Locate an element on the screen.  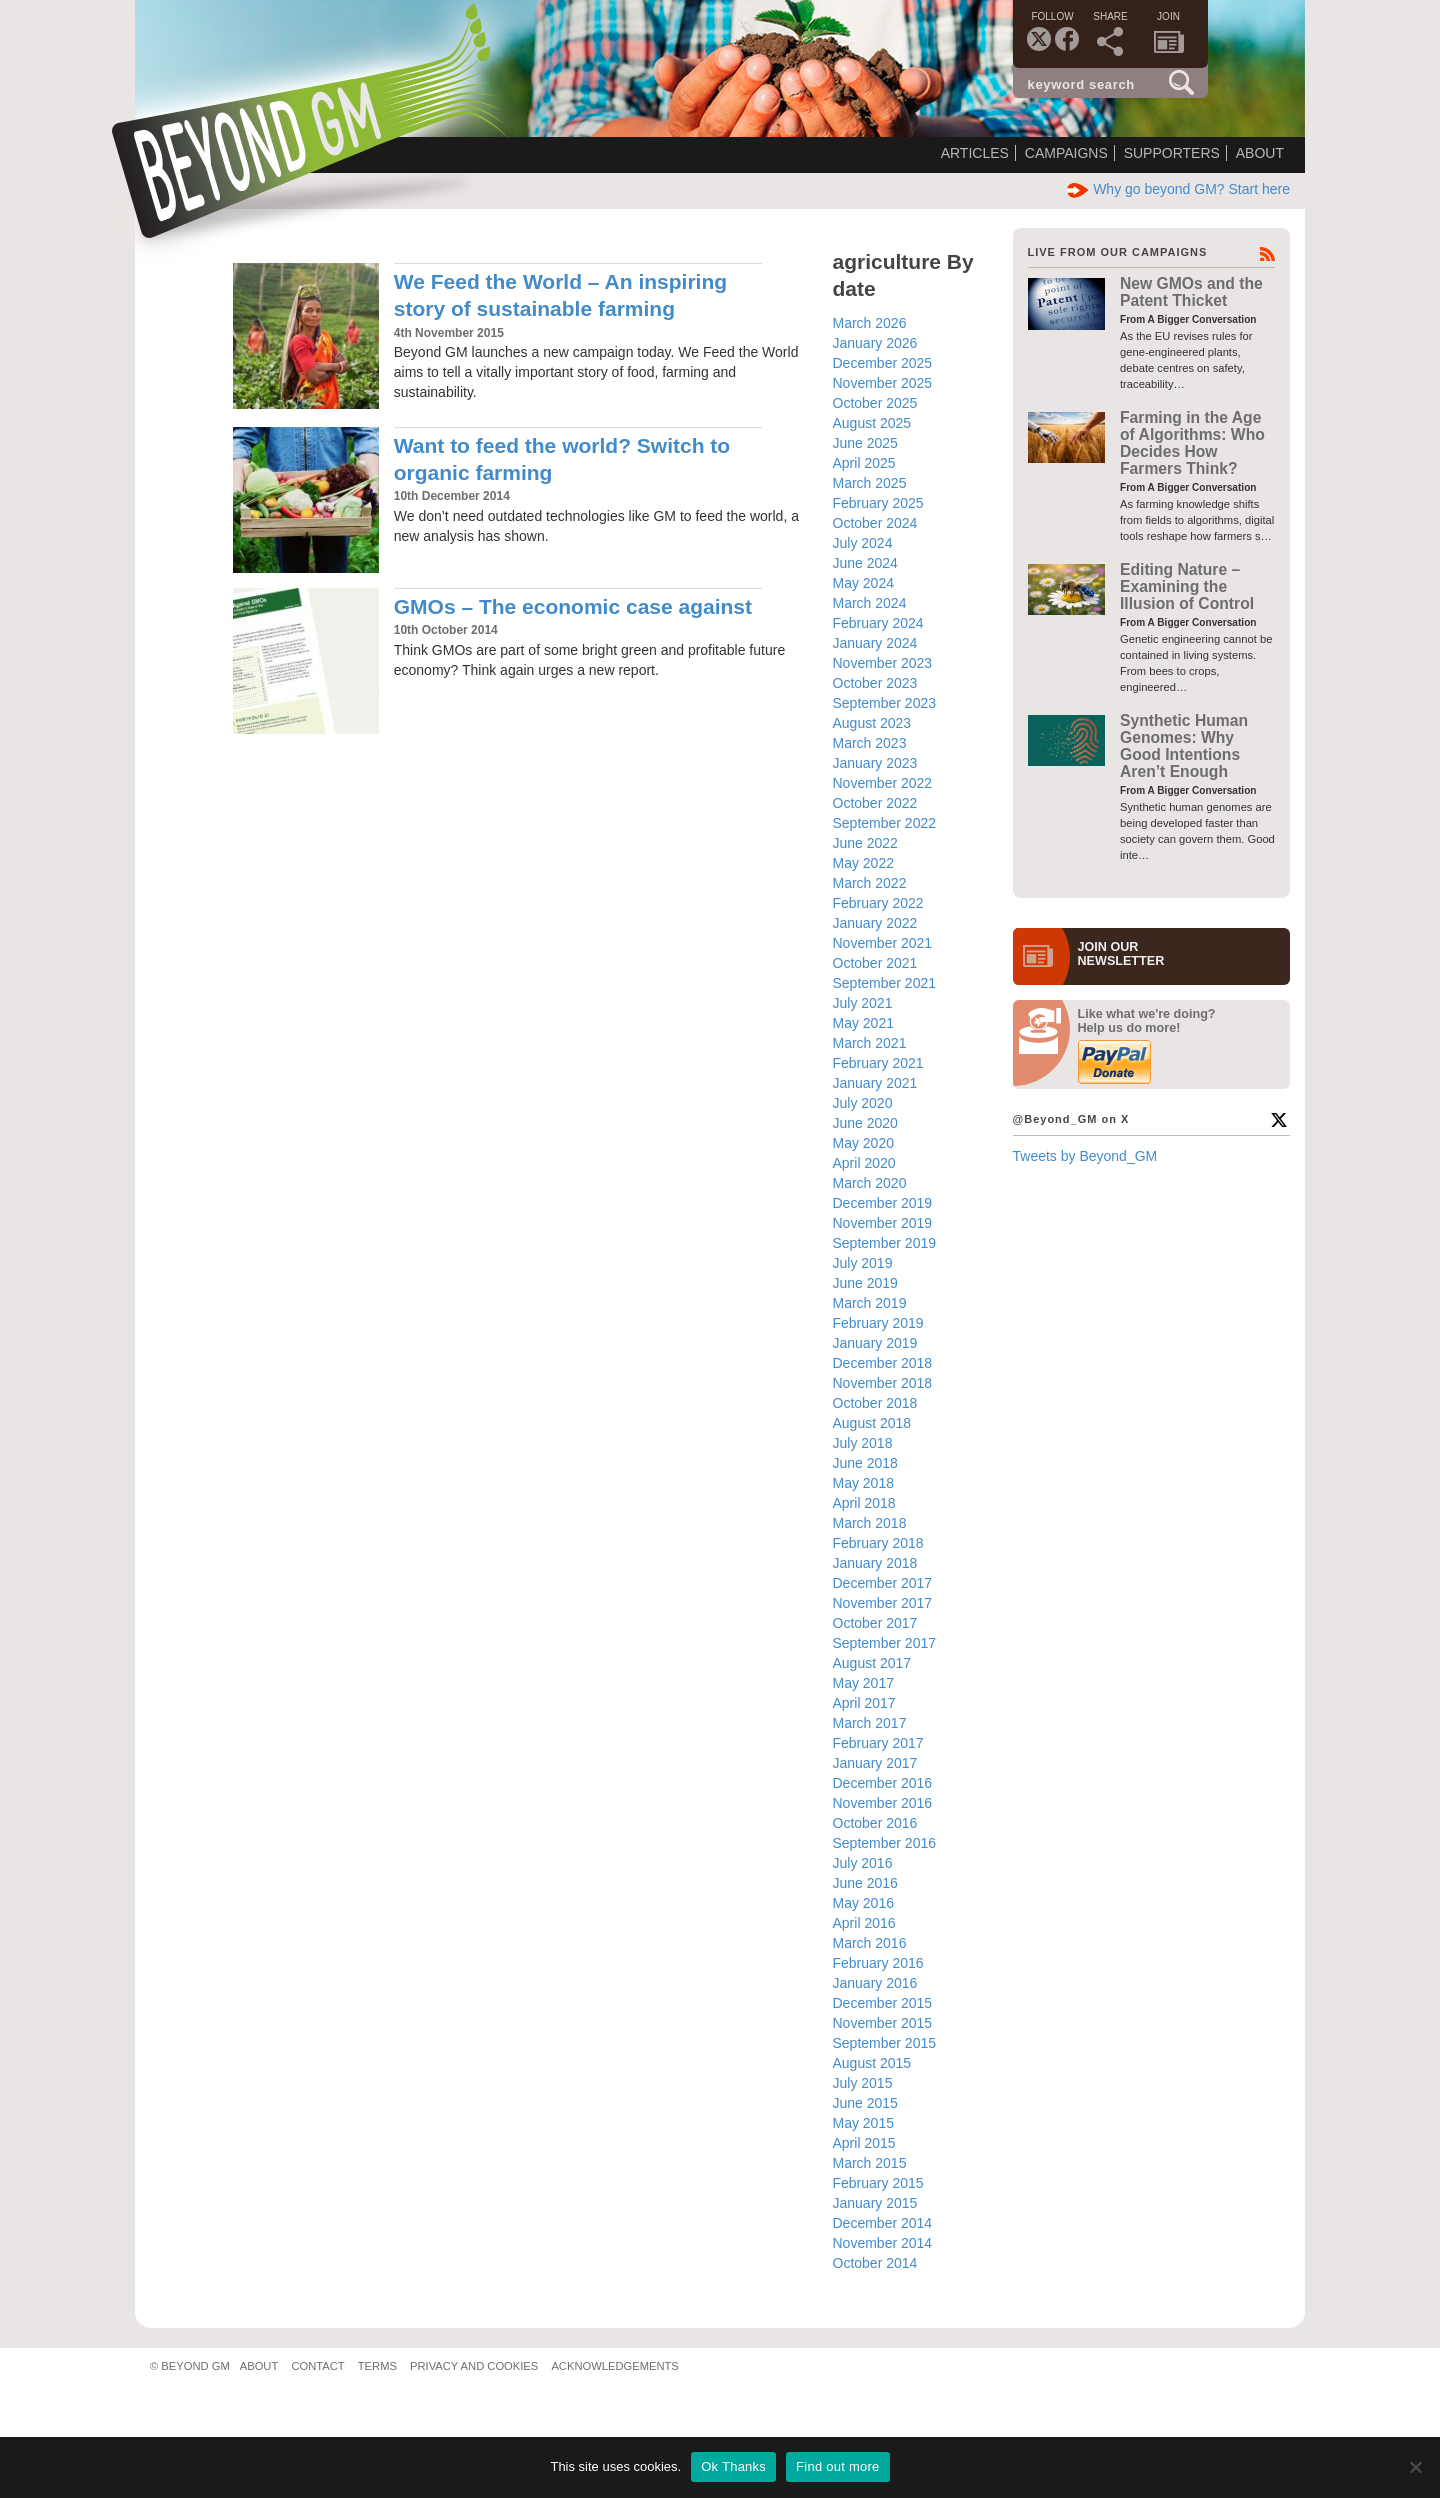
Farming in the Age of Algorithms: Who Decides How Farmers Think? is located at coordinates (1192, 443).